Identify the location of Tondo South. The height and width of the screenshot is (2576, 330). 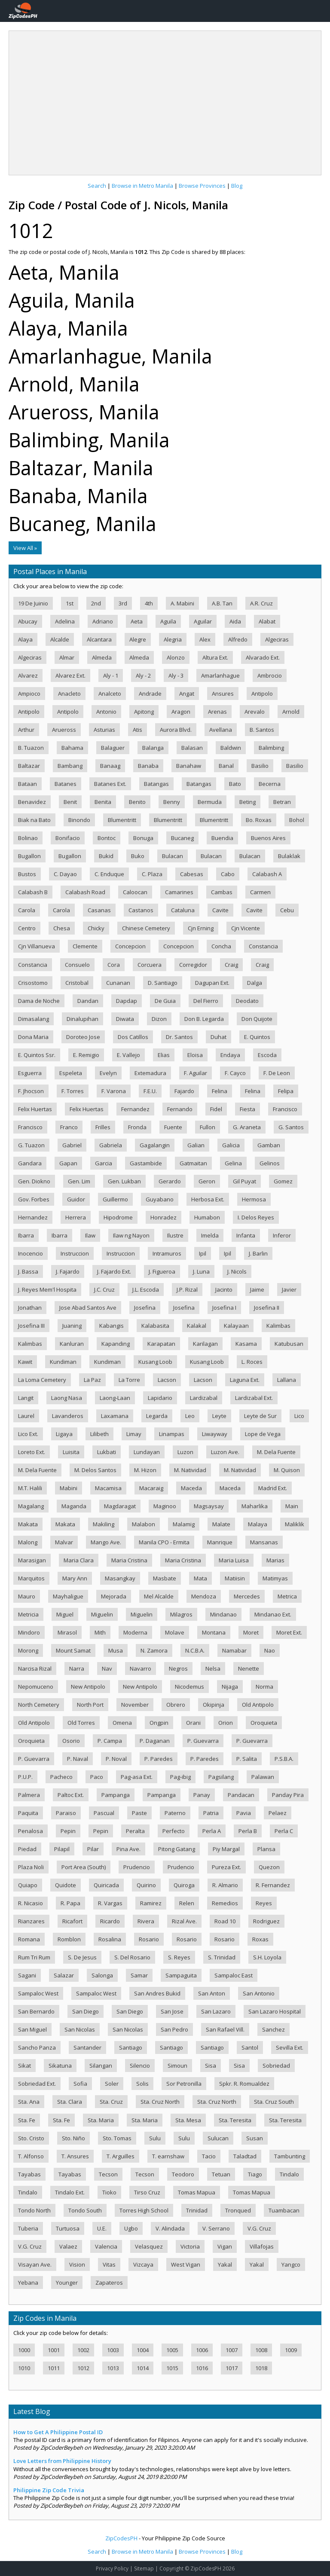
(85, 2210).